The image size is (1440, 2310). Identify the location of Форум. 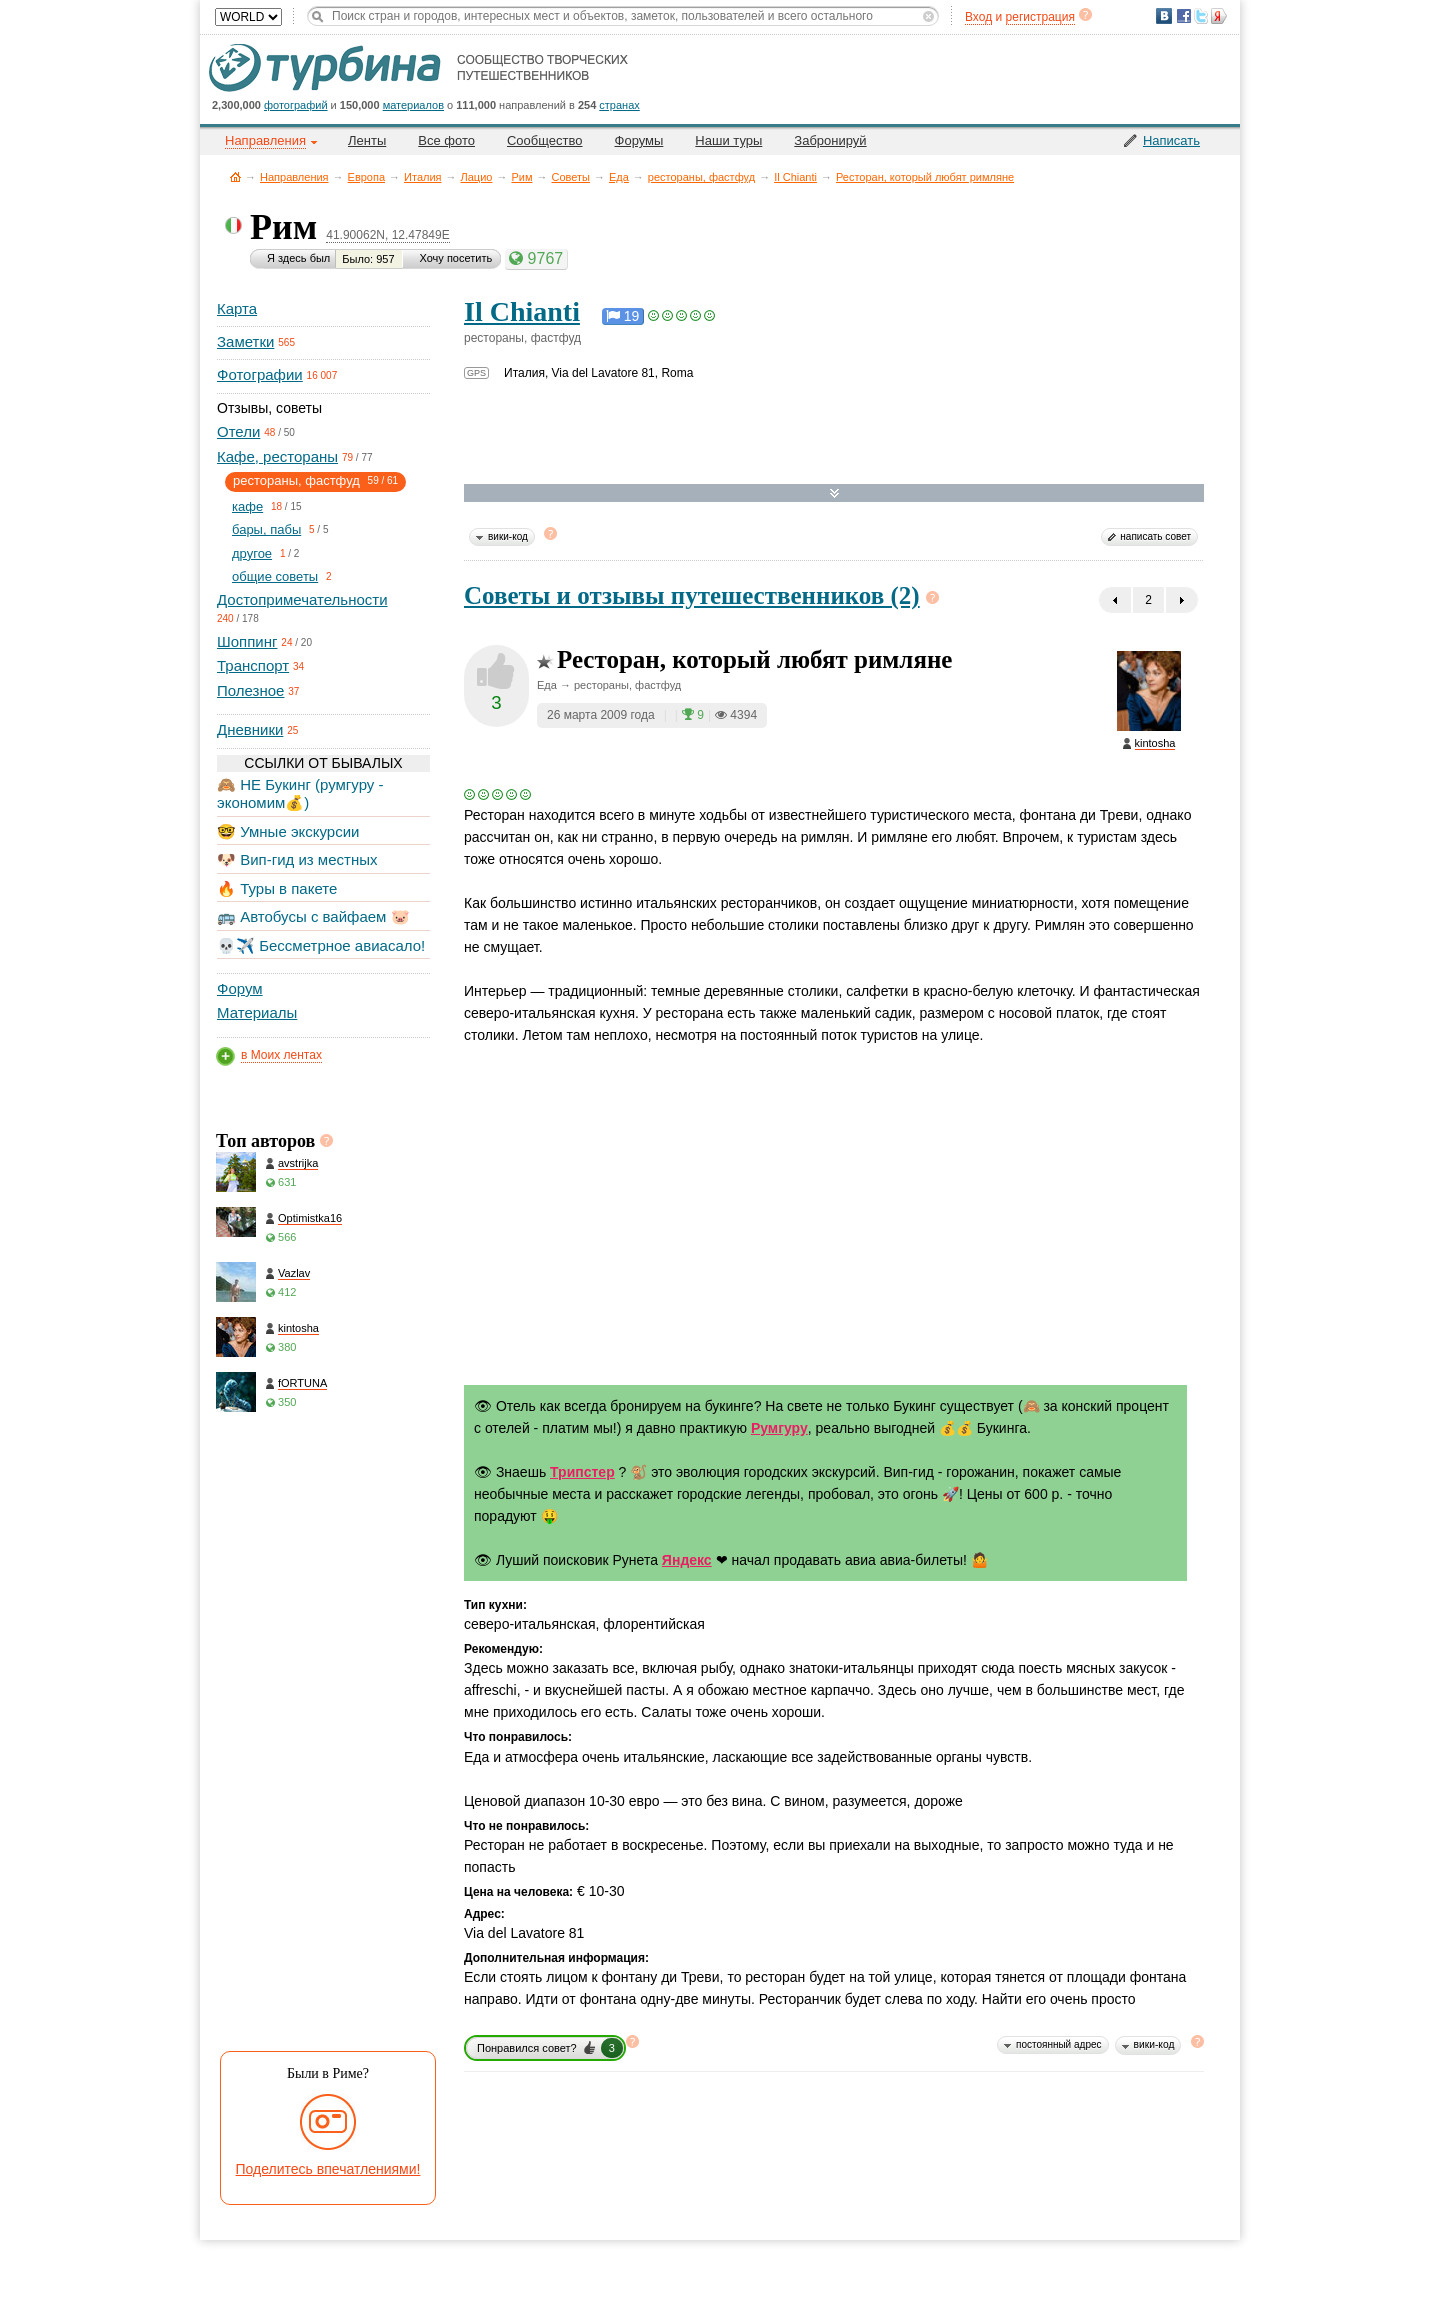
(240, 988).